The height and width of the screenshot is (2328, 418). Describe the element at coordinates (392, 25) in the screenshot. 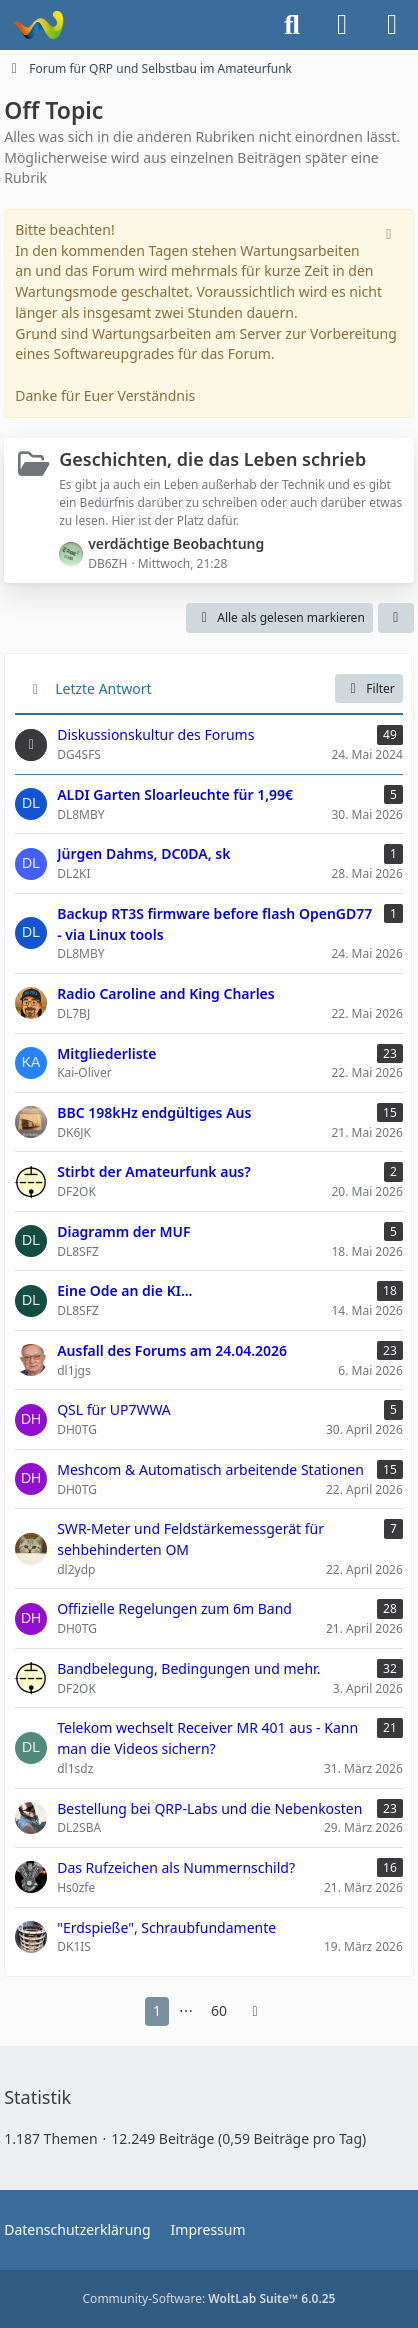

I see `[Menü]` at that location.